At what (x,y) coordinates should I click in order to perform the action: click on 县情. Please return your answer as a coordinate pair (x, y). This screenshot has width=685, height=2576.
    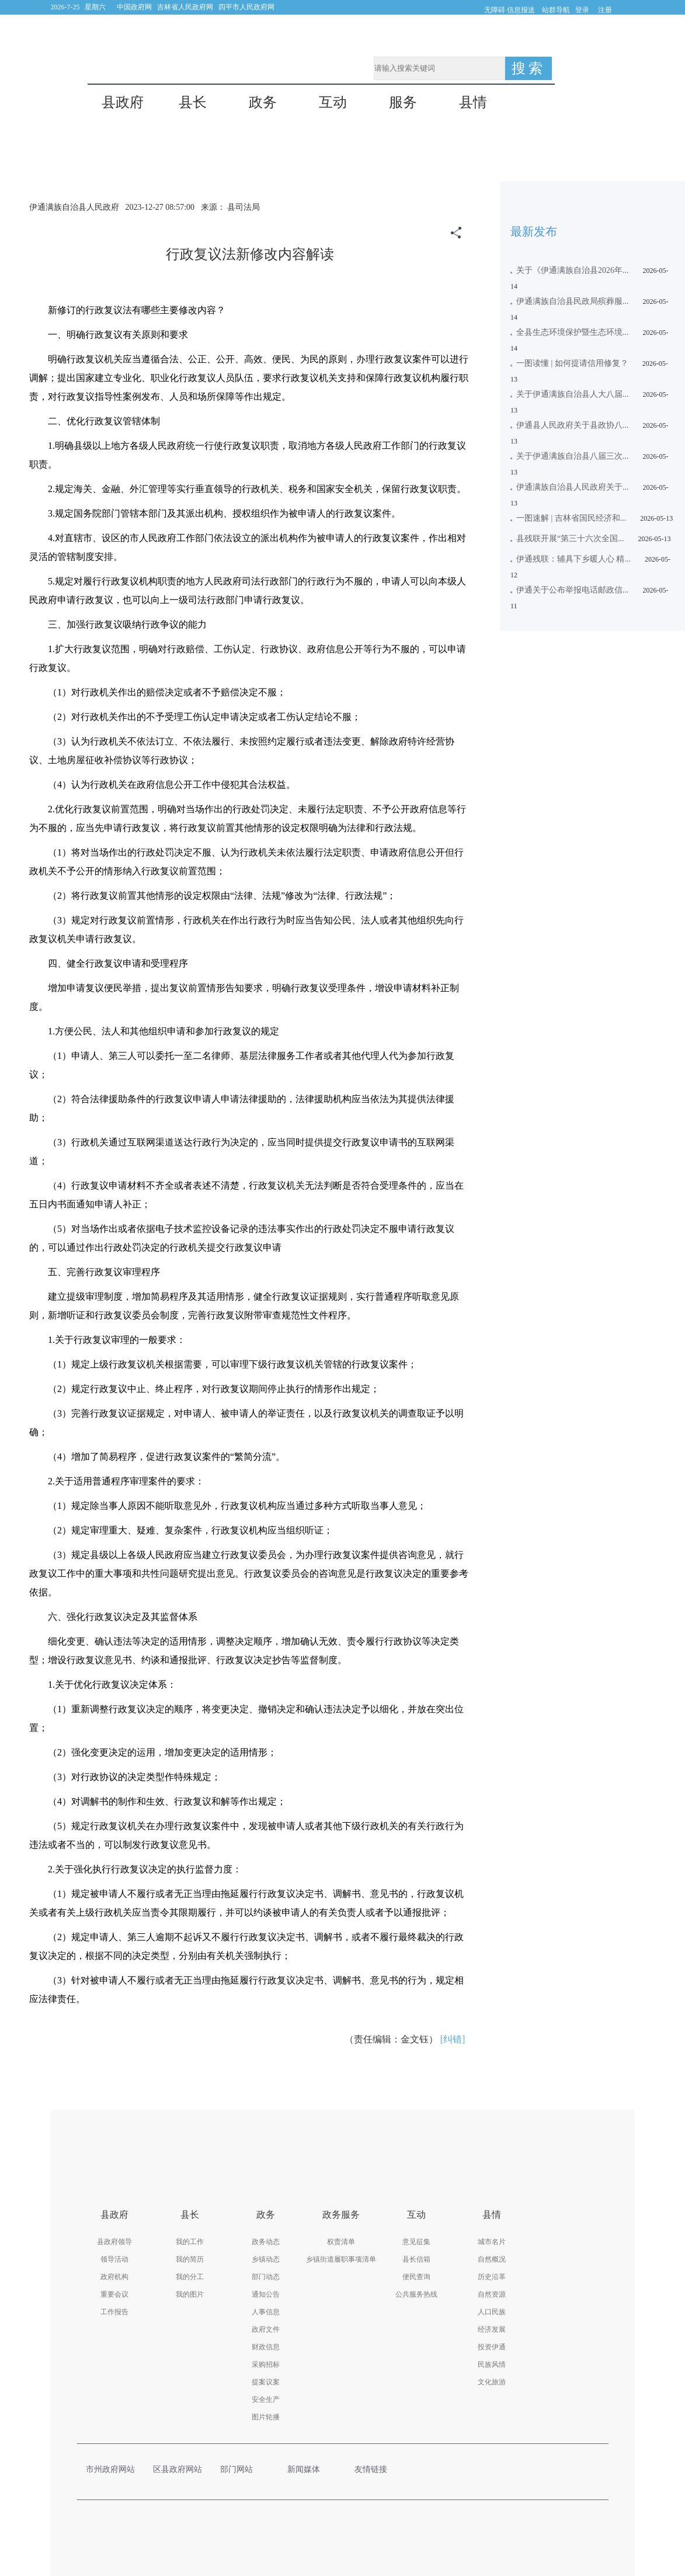
    Looking at the image, I should click on (473, 102).